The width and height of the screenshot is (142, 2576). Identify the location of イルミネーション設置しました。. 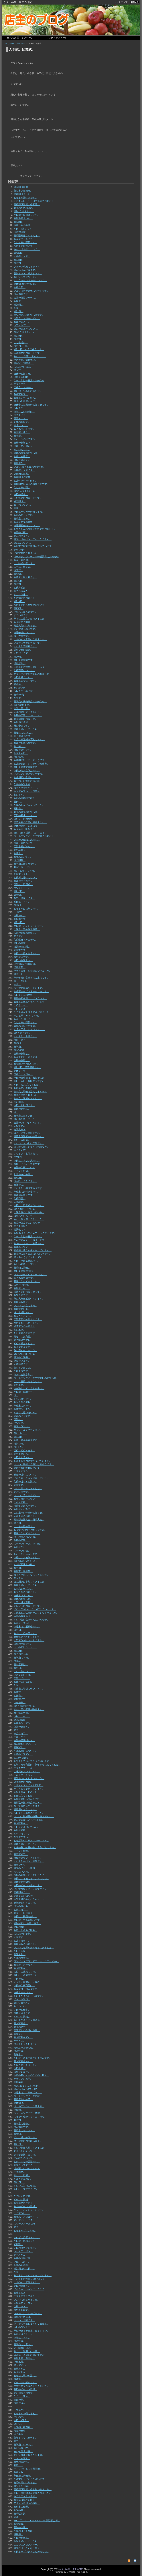
(31, 1478).